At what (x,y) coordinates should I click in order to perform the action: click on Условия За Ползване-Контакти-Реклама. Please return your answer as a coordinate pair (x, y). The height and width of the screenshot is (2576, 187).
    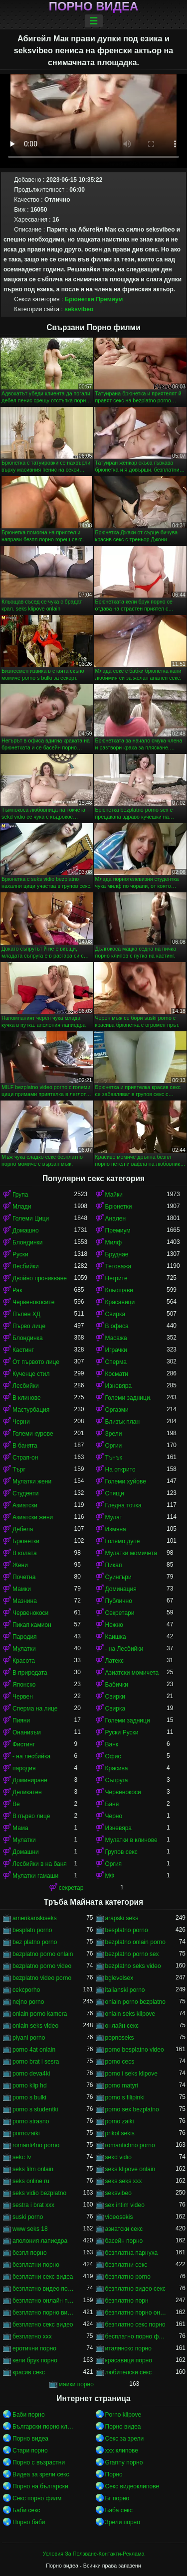
    Looking at the image, I should click on (94, 2554).